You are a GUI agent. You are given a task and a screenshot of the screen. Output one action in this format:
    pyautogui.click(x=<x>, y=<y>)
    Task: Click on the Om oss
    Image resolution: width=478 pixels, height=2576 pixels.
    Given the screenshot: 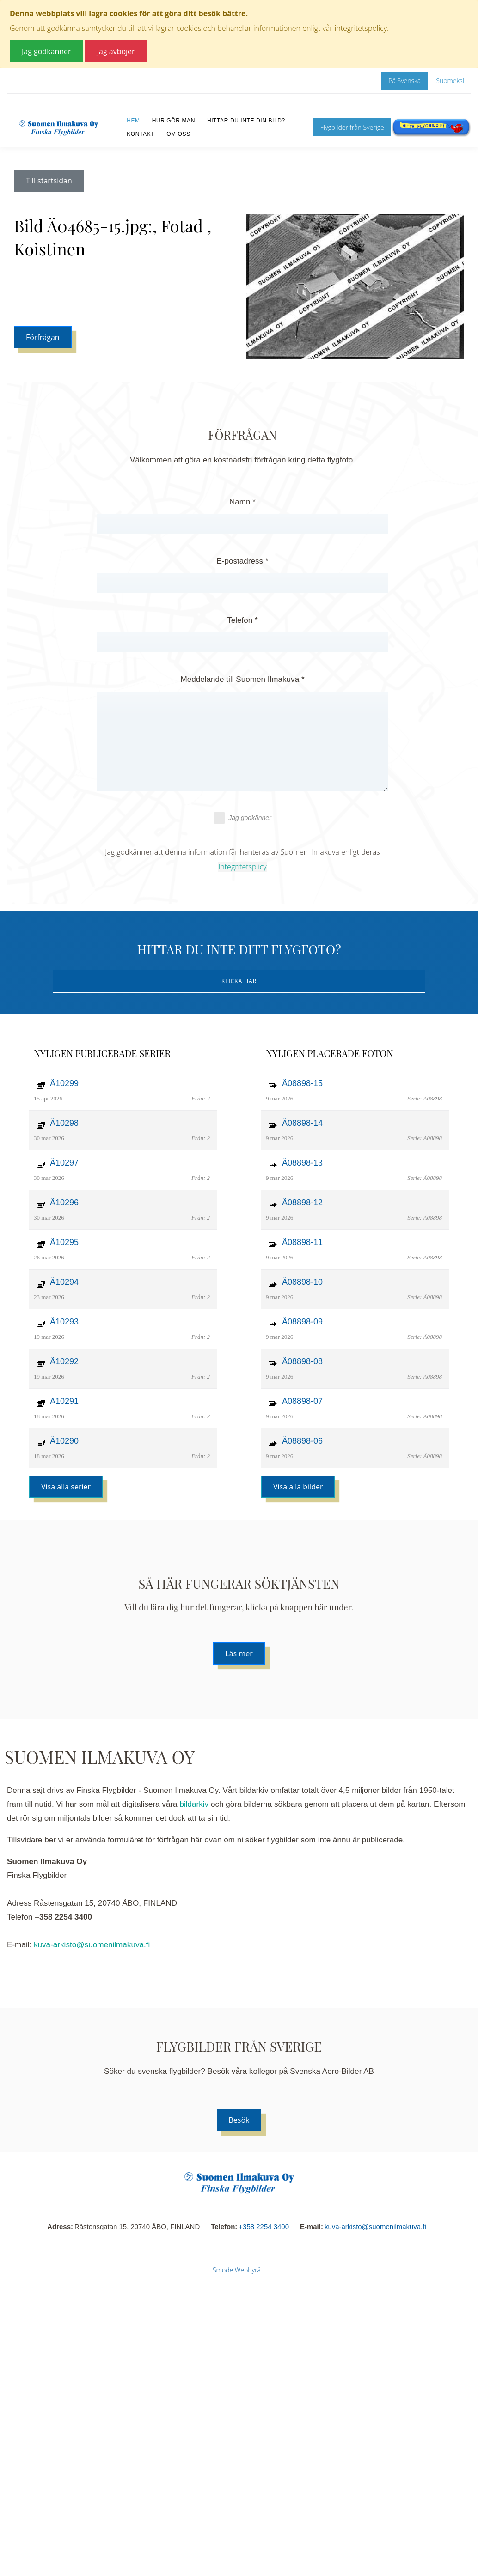 What is the action you would take?
    pyautogui.click(x=178, y=134)
    